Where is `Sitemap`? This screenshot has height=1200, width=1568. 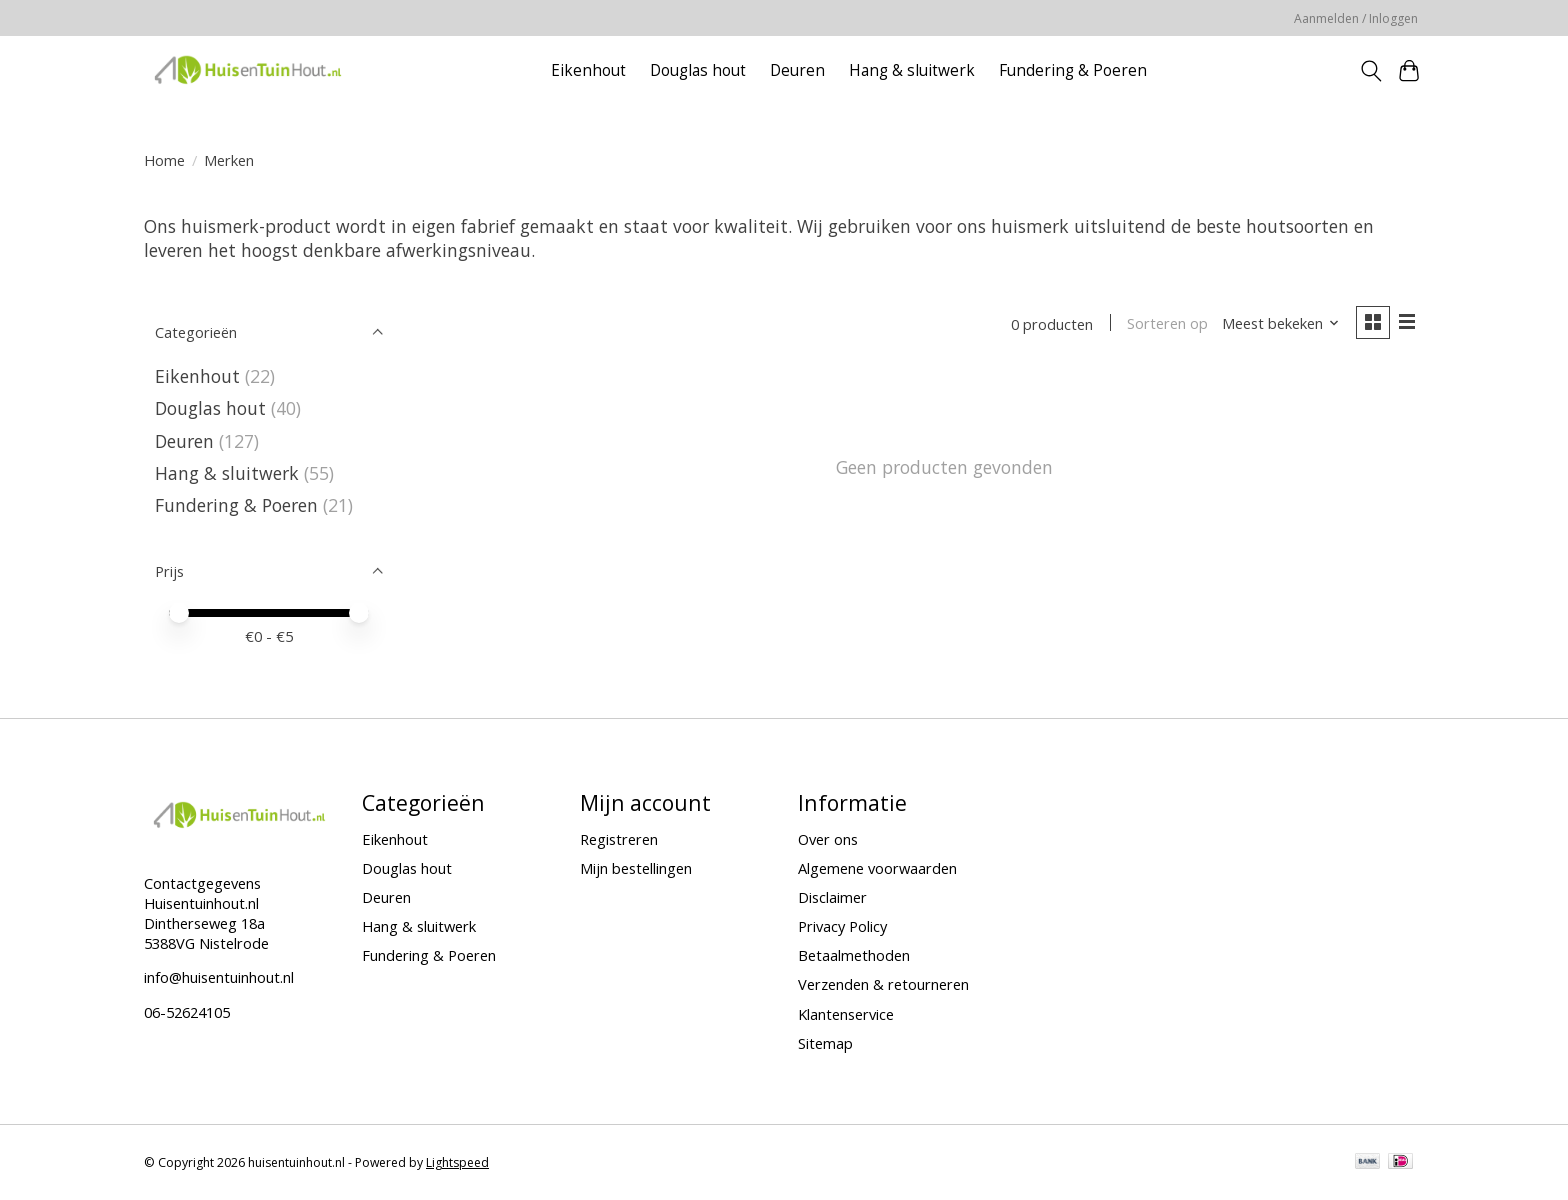
Sitemap is located at coordinates (825, 1043).